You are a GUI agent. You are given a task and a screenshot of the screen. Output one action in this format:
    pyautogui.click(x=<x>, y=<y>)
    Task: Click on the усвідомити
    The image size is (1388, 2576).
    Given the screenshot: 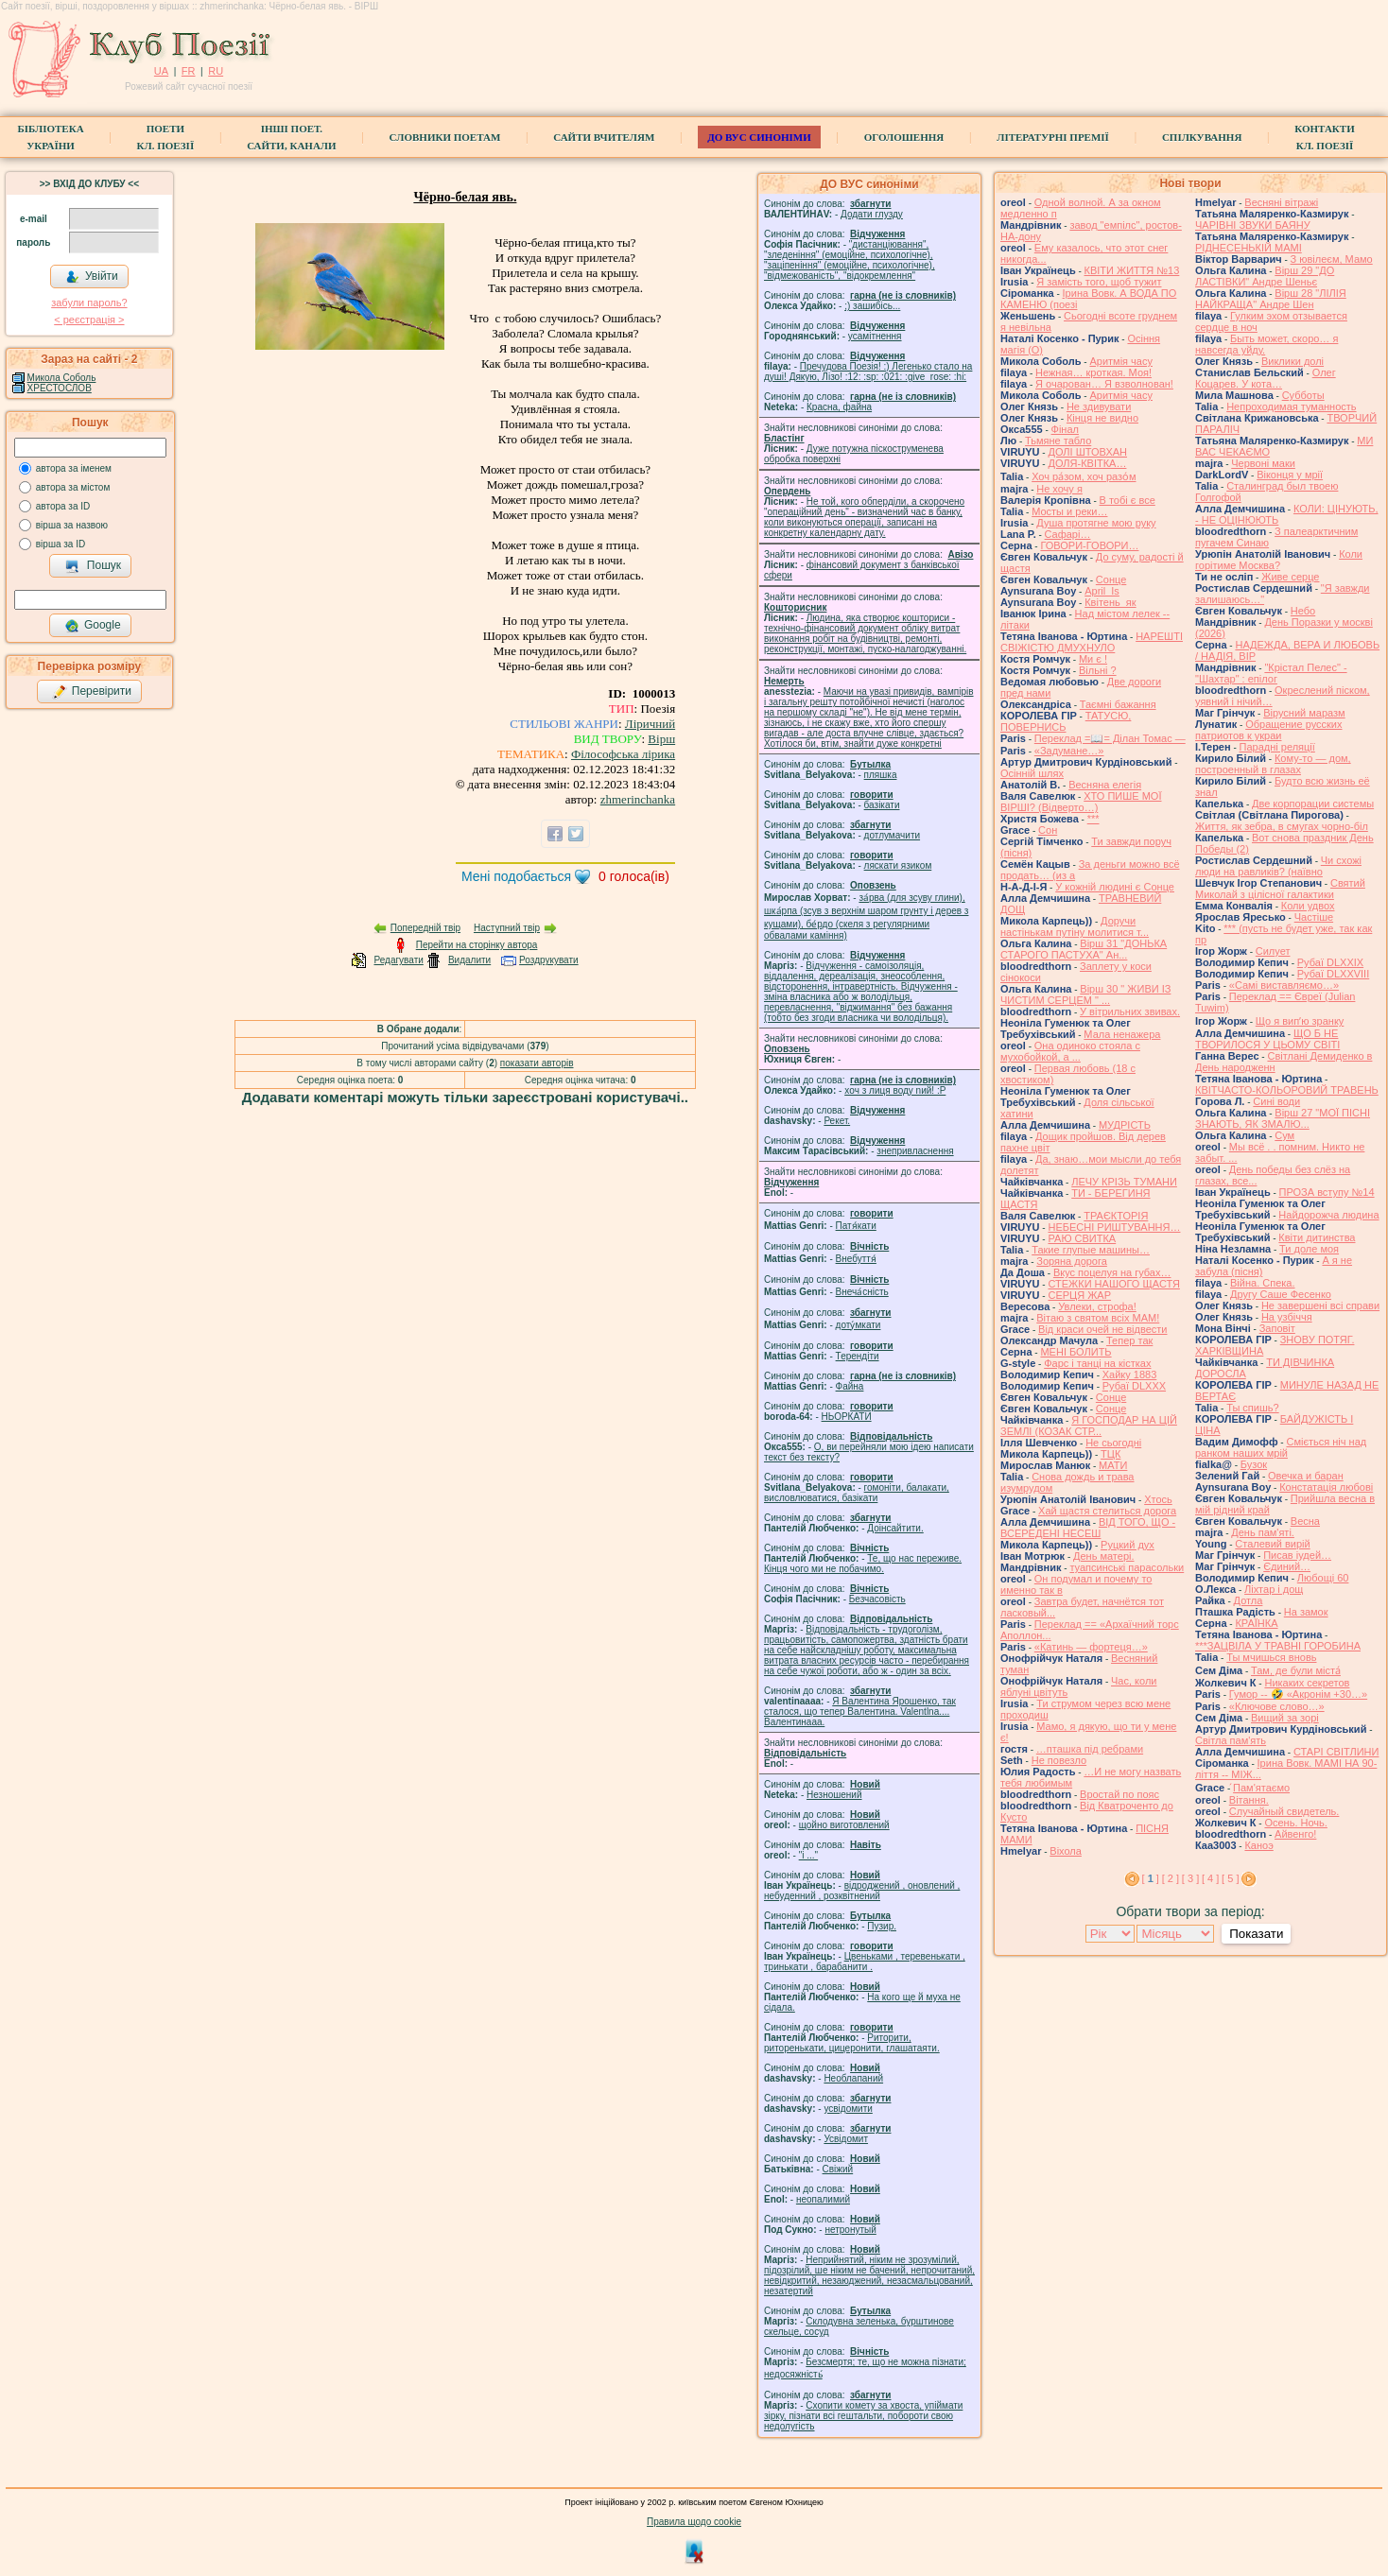 What is the action you would take?
    pyautogui.click(x=848, y=2108)
    